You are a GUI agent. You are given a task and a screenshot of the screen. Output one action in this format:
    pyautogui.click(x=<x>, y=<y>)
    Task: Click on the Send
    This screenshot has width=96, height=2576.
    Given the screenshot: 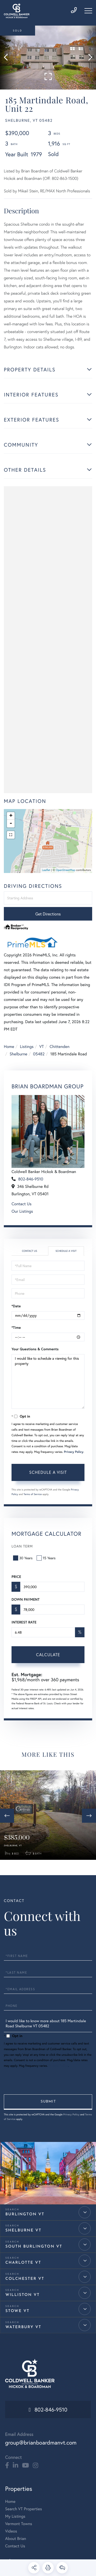 What is the action you would take?
    pyautogui.click(x=48, y=2102)
    